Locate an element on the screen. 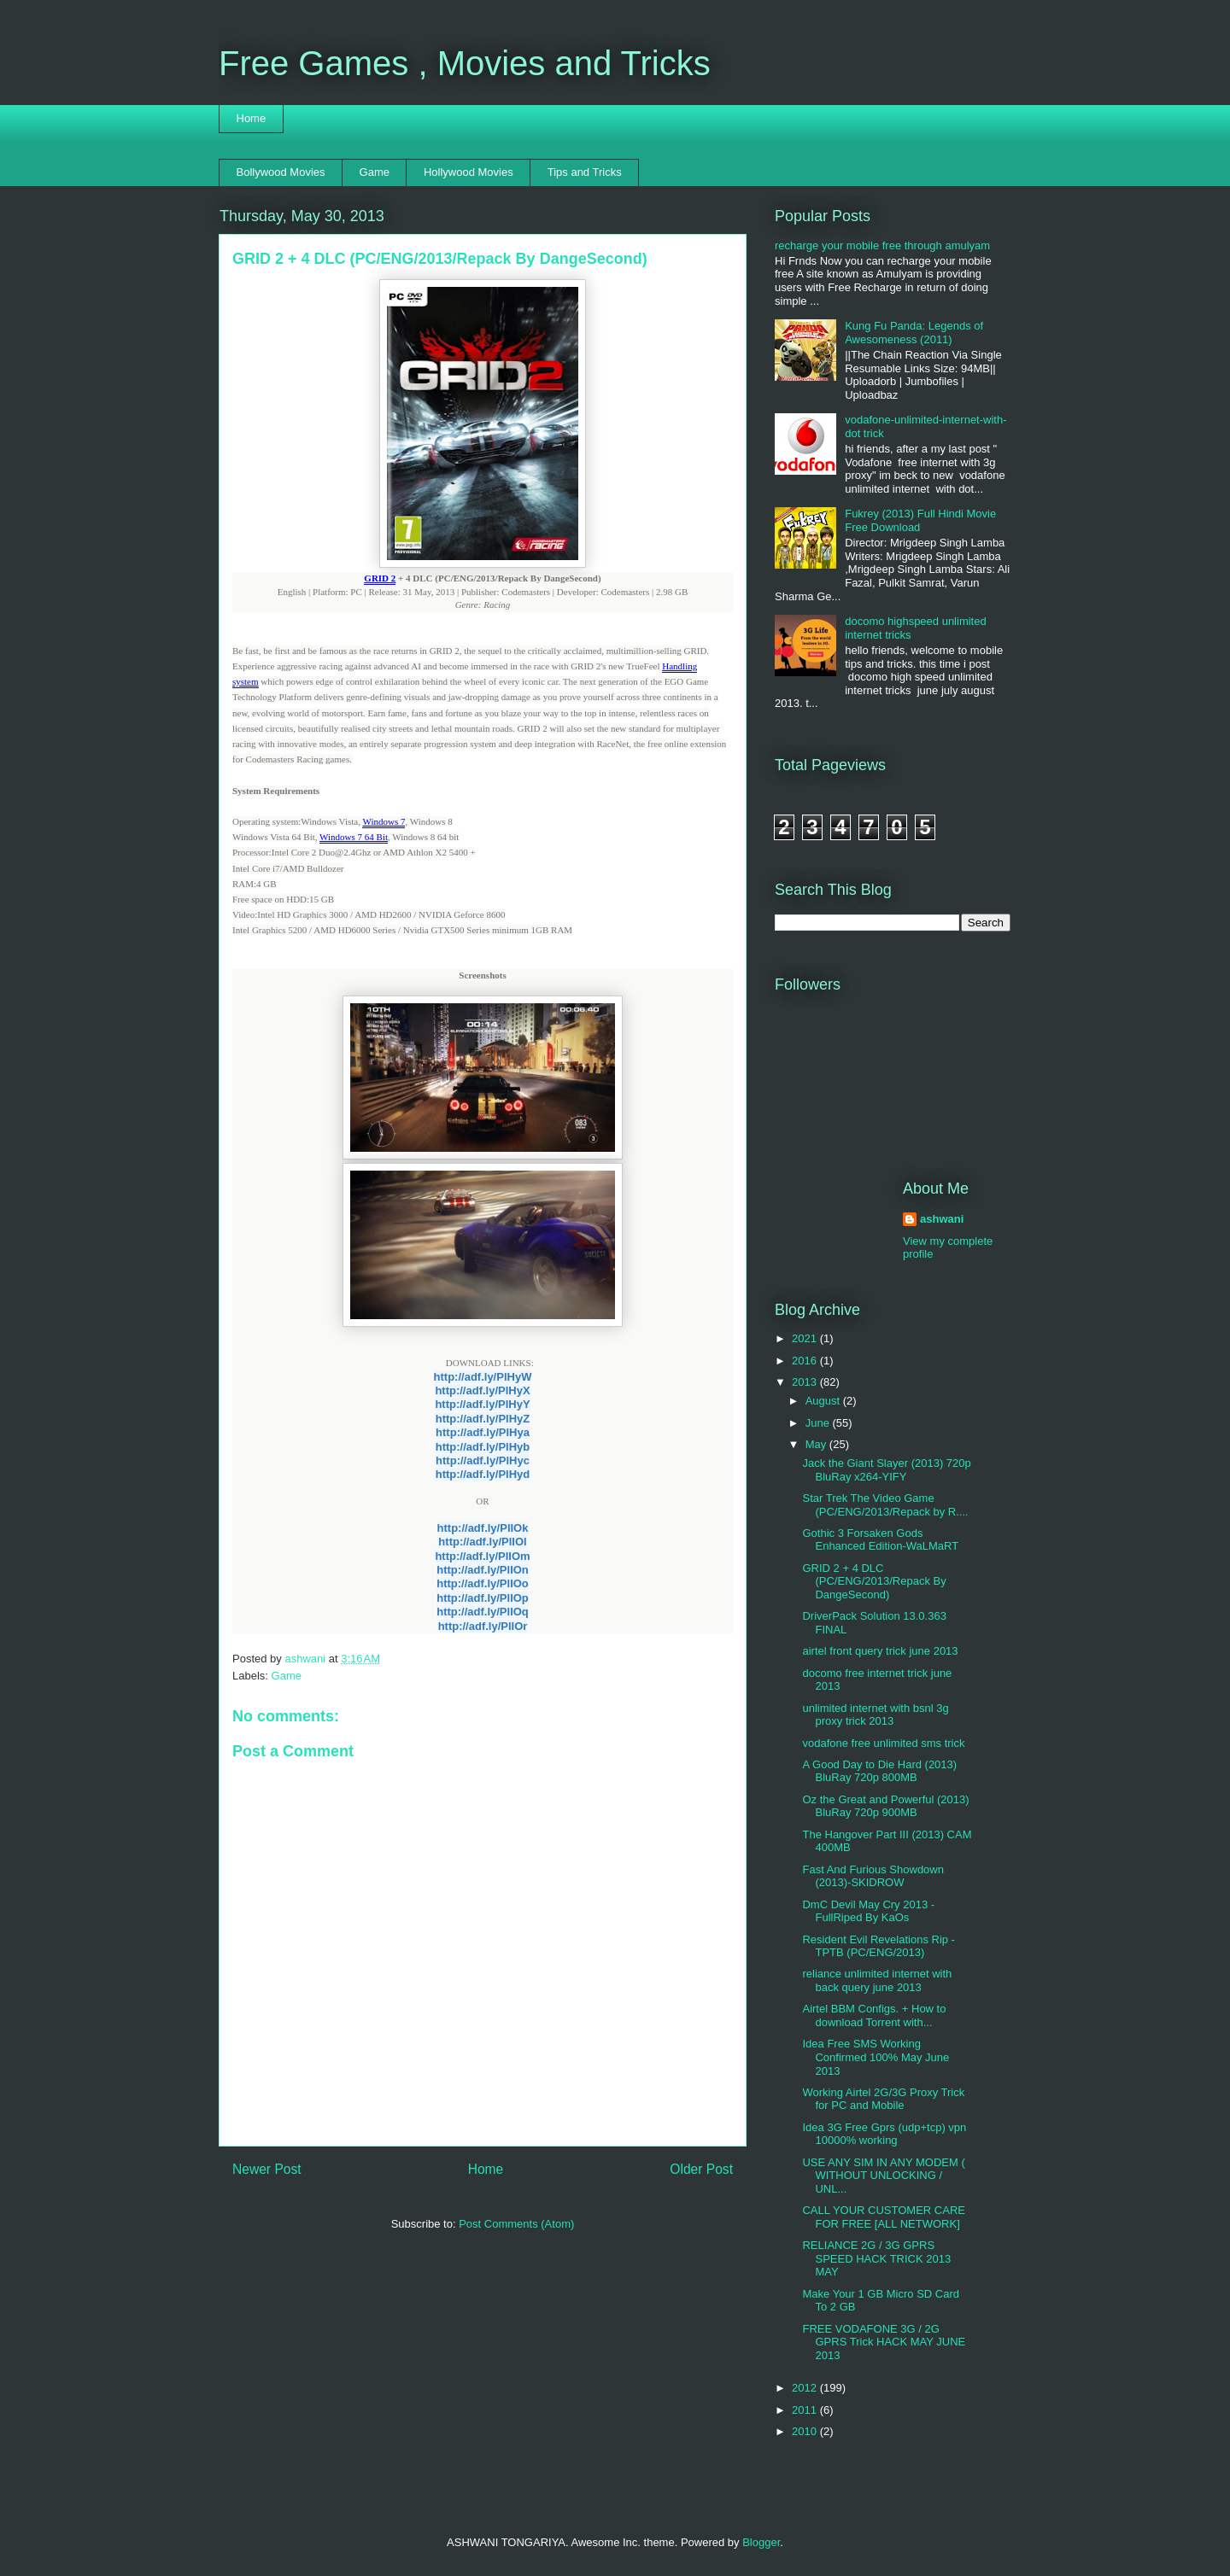 The width and height of the screenshot is (1230, 2576). May is located at coordinates (817, 1444).